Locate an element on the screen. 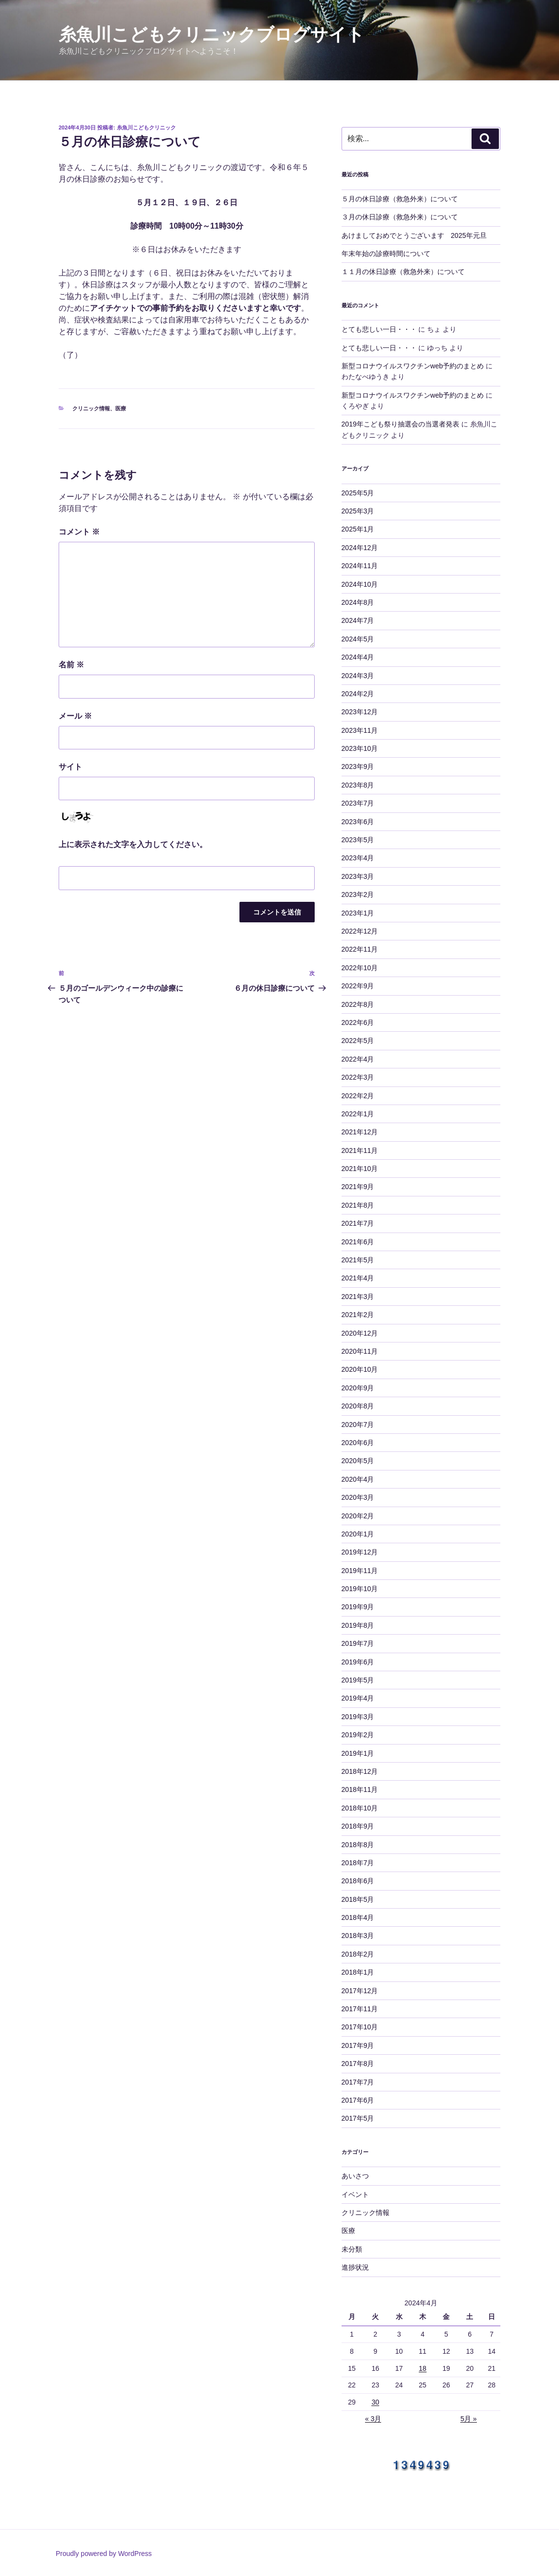 This screenshot has height=2576, width=559. 2018年1月 is located at coordinates (358, 1972).